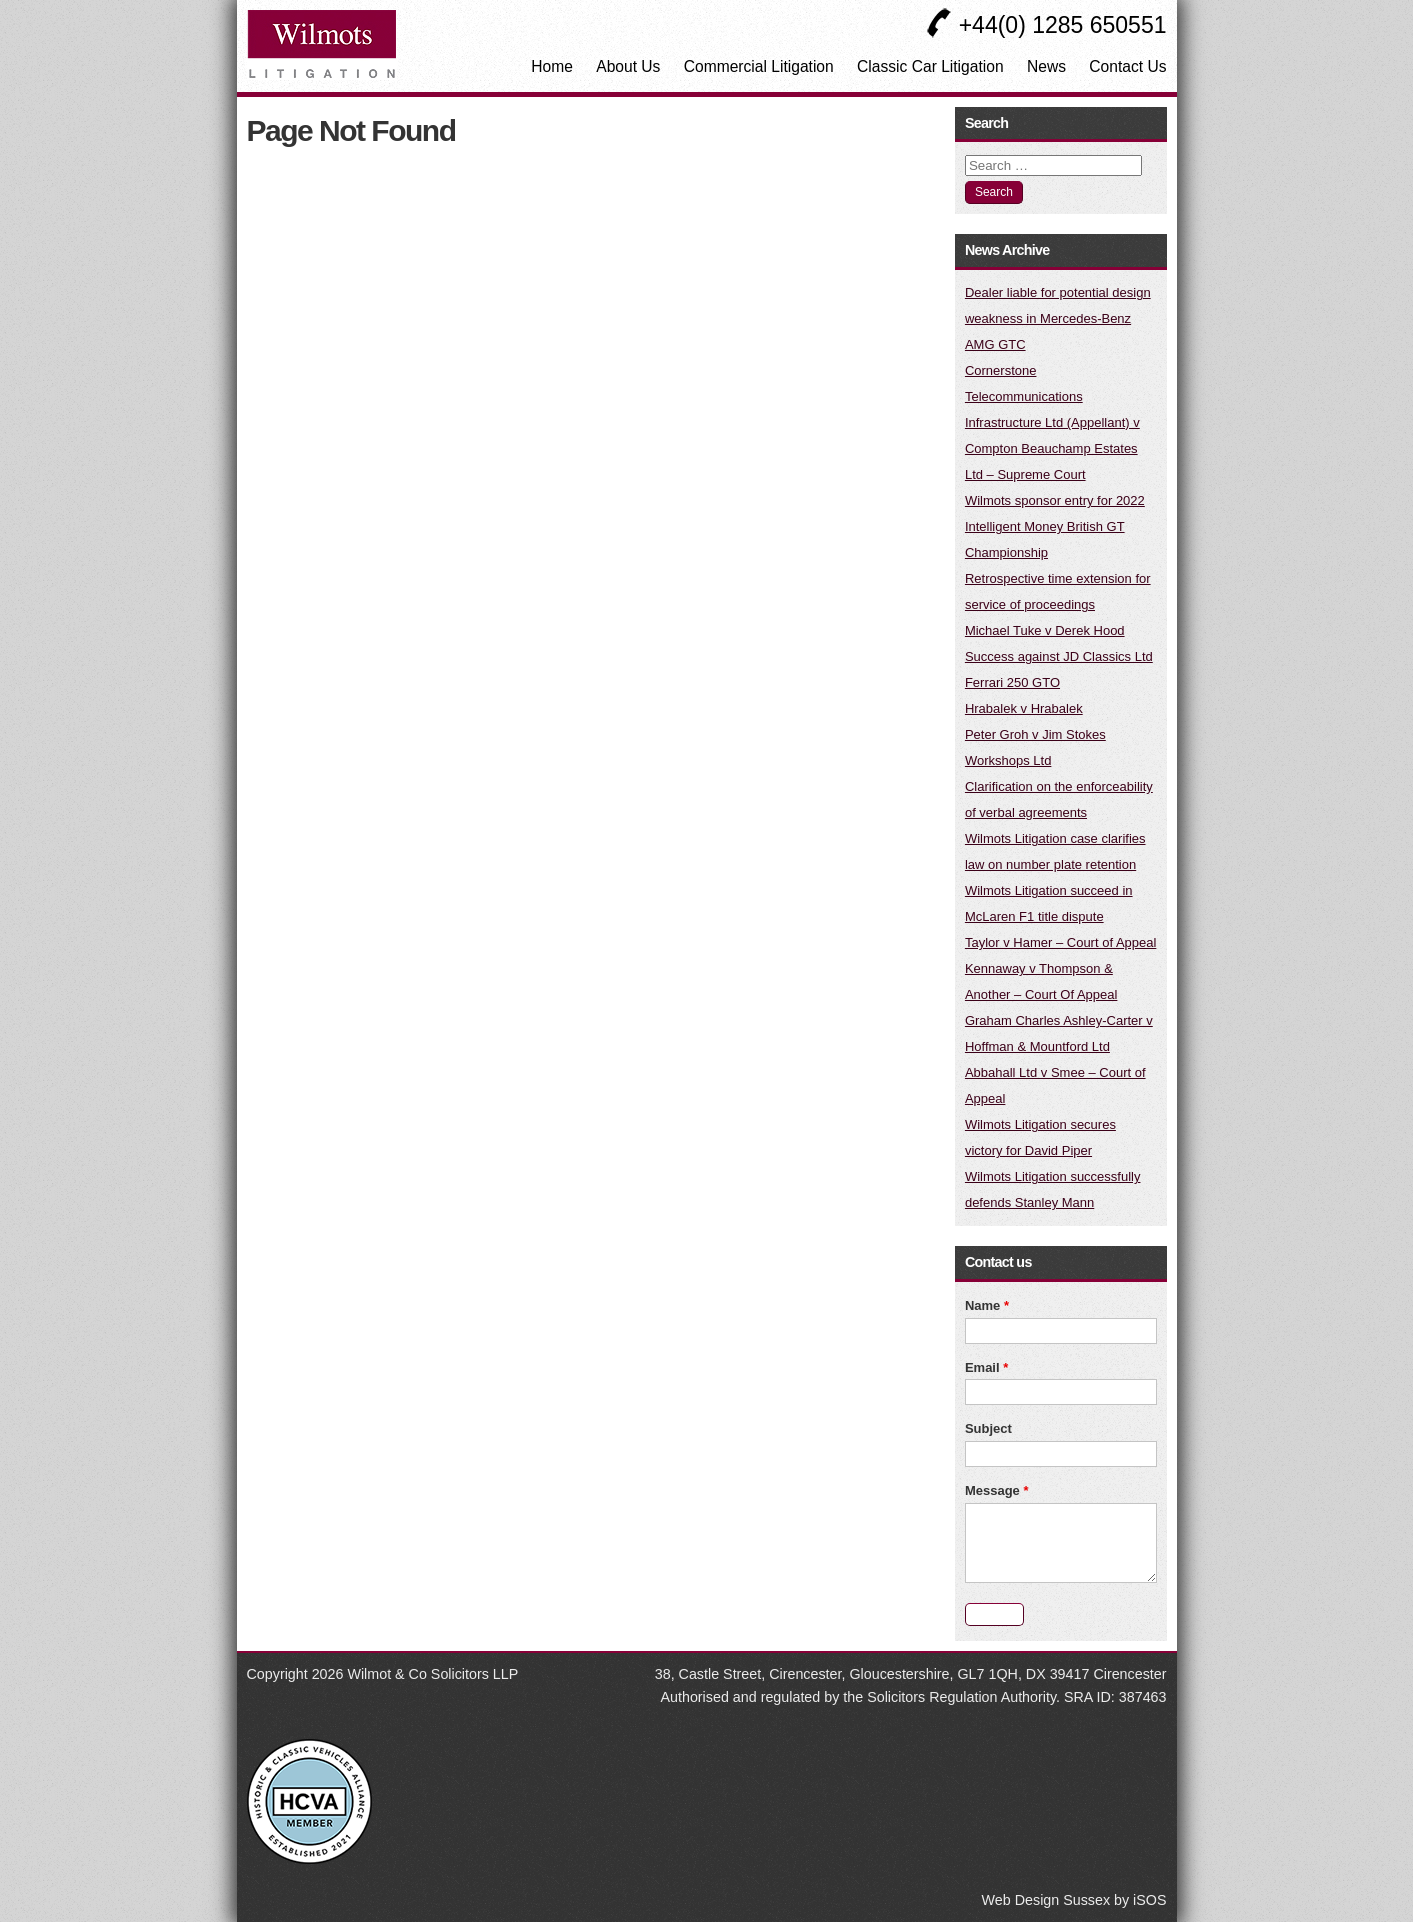 Image resolution: width=1413 pixels, height=1922 pixels. Describe the element at coordinates (1024, 708) in the screenshot. I see `Hrabalek v Hrabalek` at that location.